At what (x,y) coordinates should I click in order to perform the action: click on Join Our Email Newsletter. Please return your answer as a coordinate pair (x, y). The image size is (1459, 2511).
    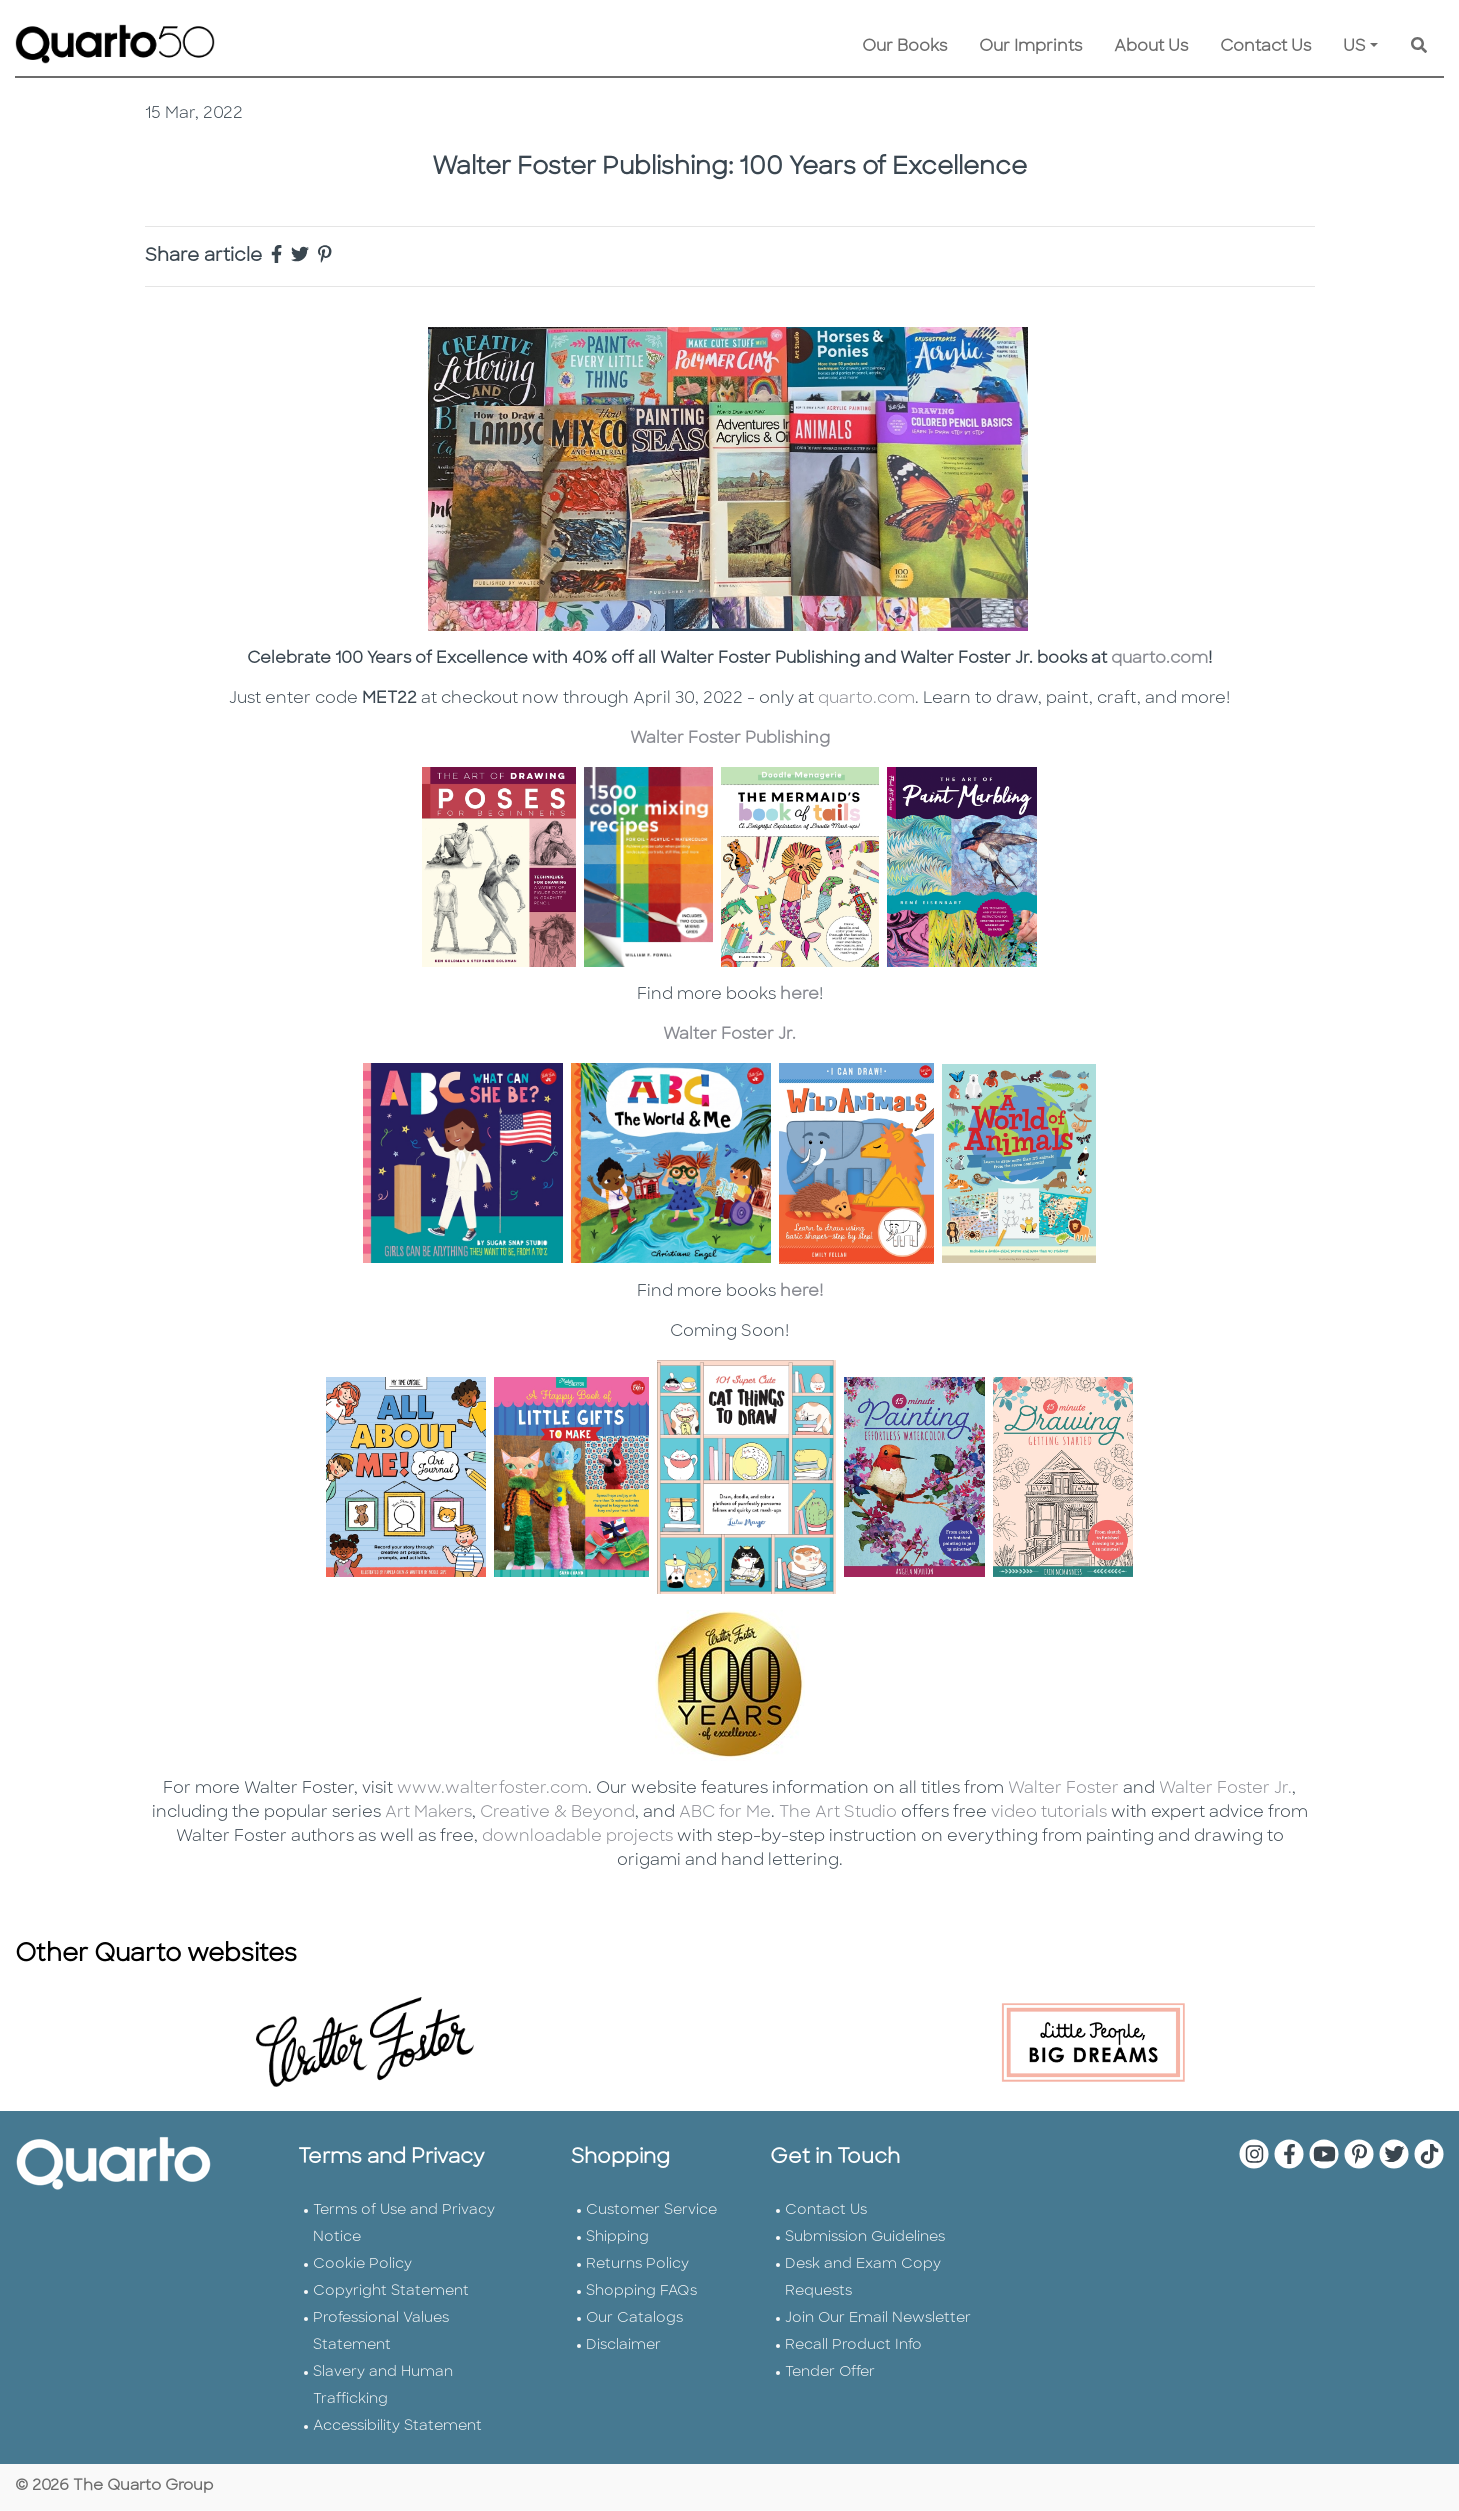
    Looking at the image, I should click on (878, 2318).